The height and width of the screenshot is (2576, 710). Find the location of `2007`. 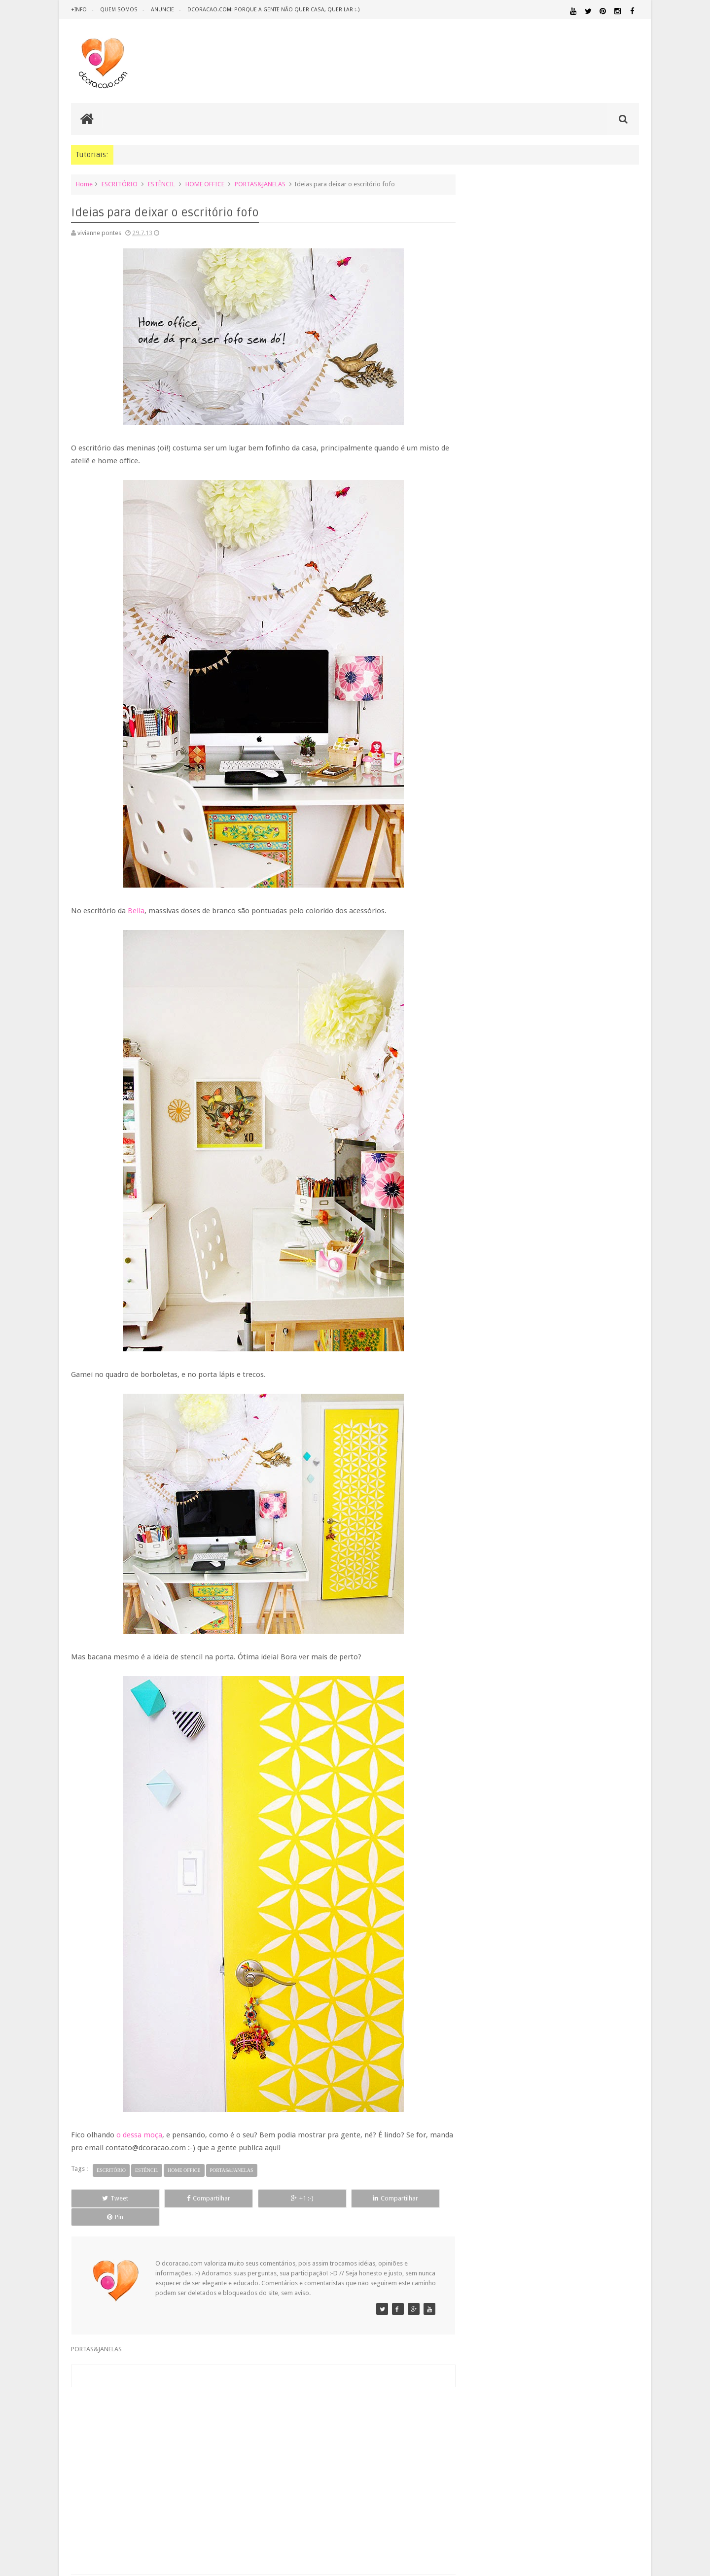

2007 is located at coordinates (486, 1260).